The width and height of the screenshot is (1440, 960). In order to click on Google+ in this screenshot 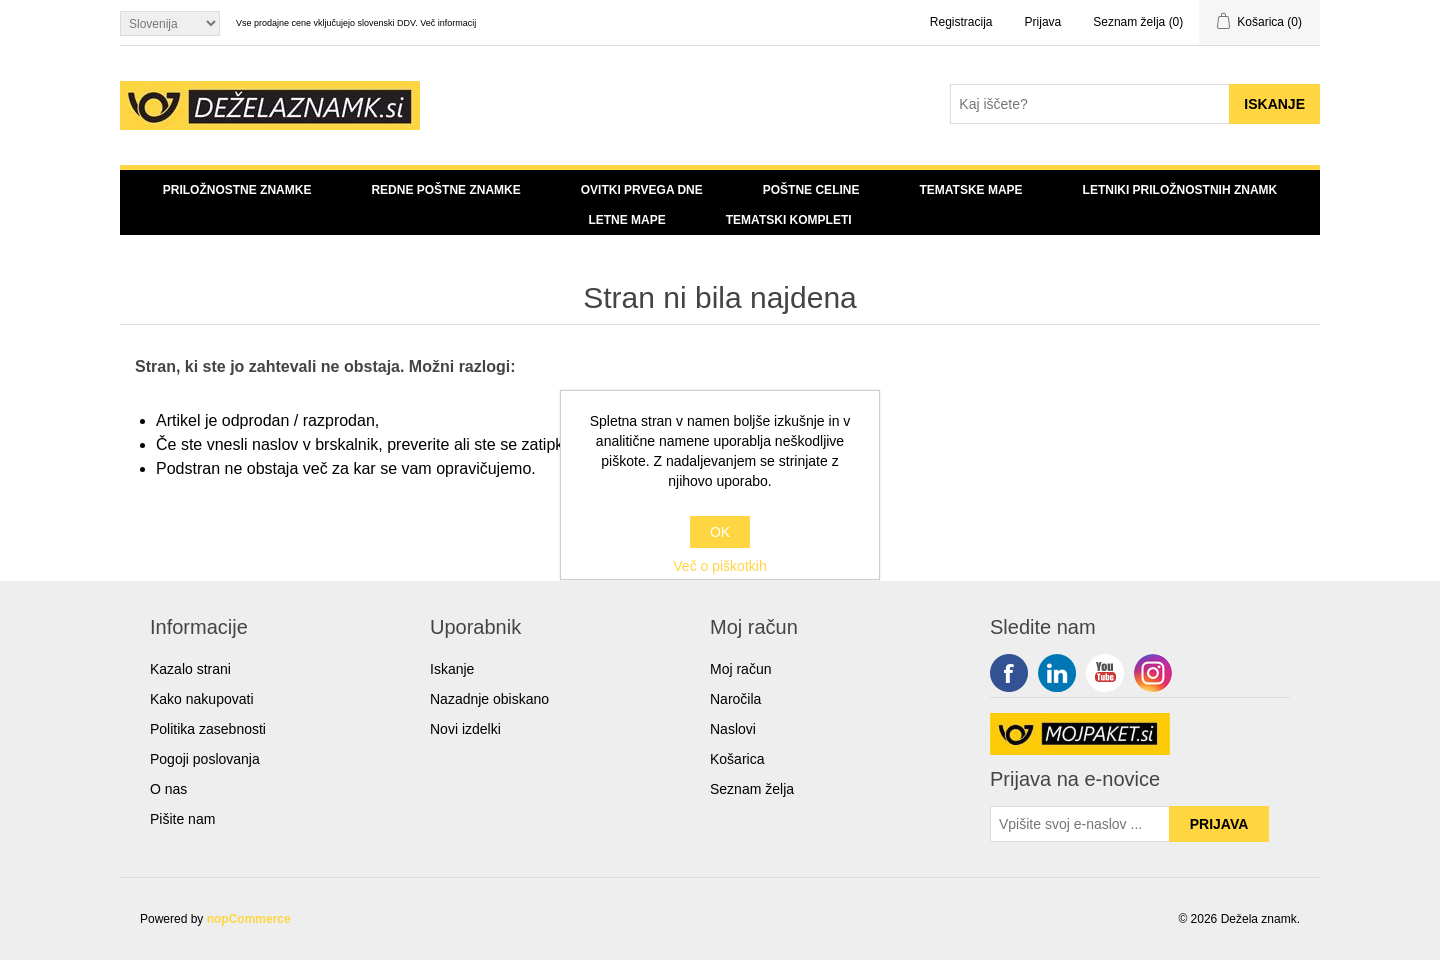, I will do `click(1153, 673)`.